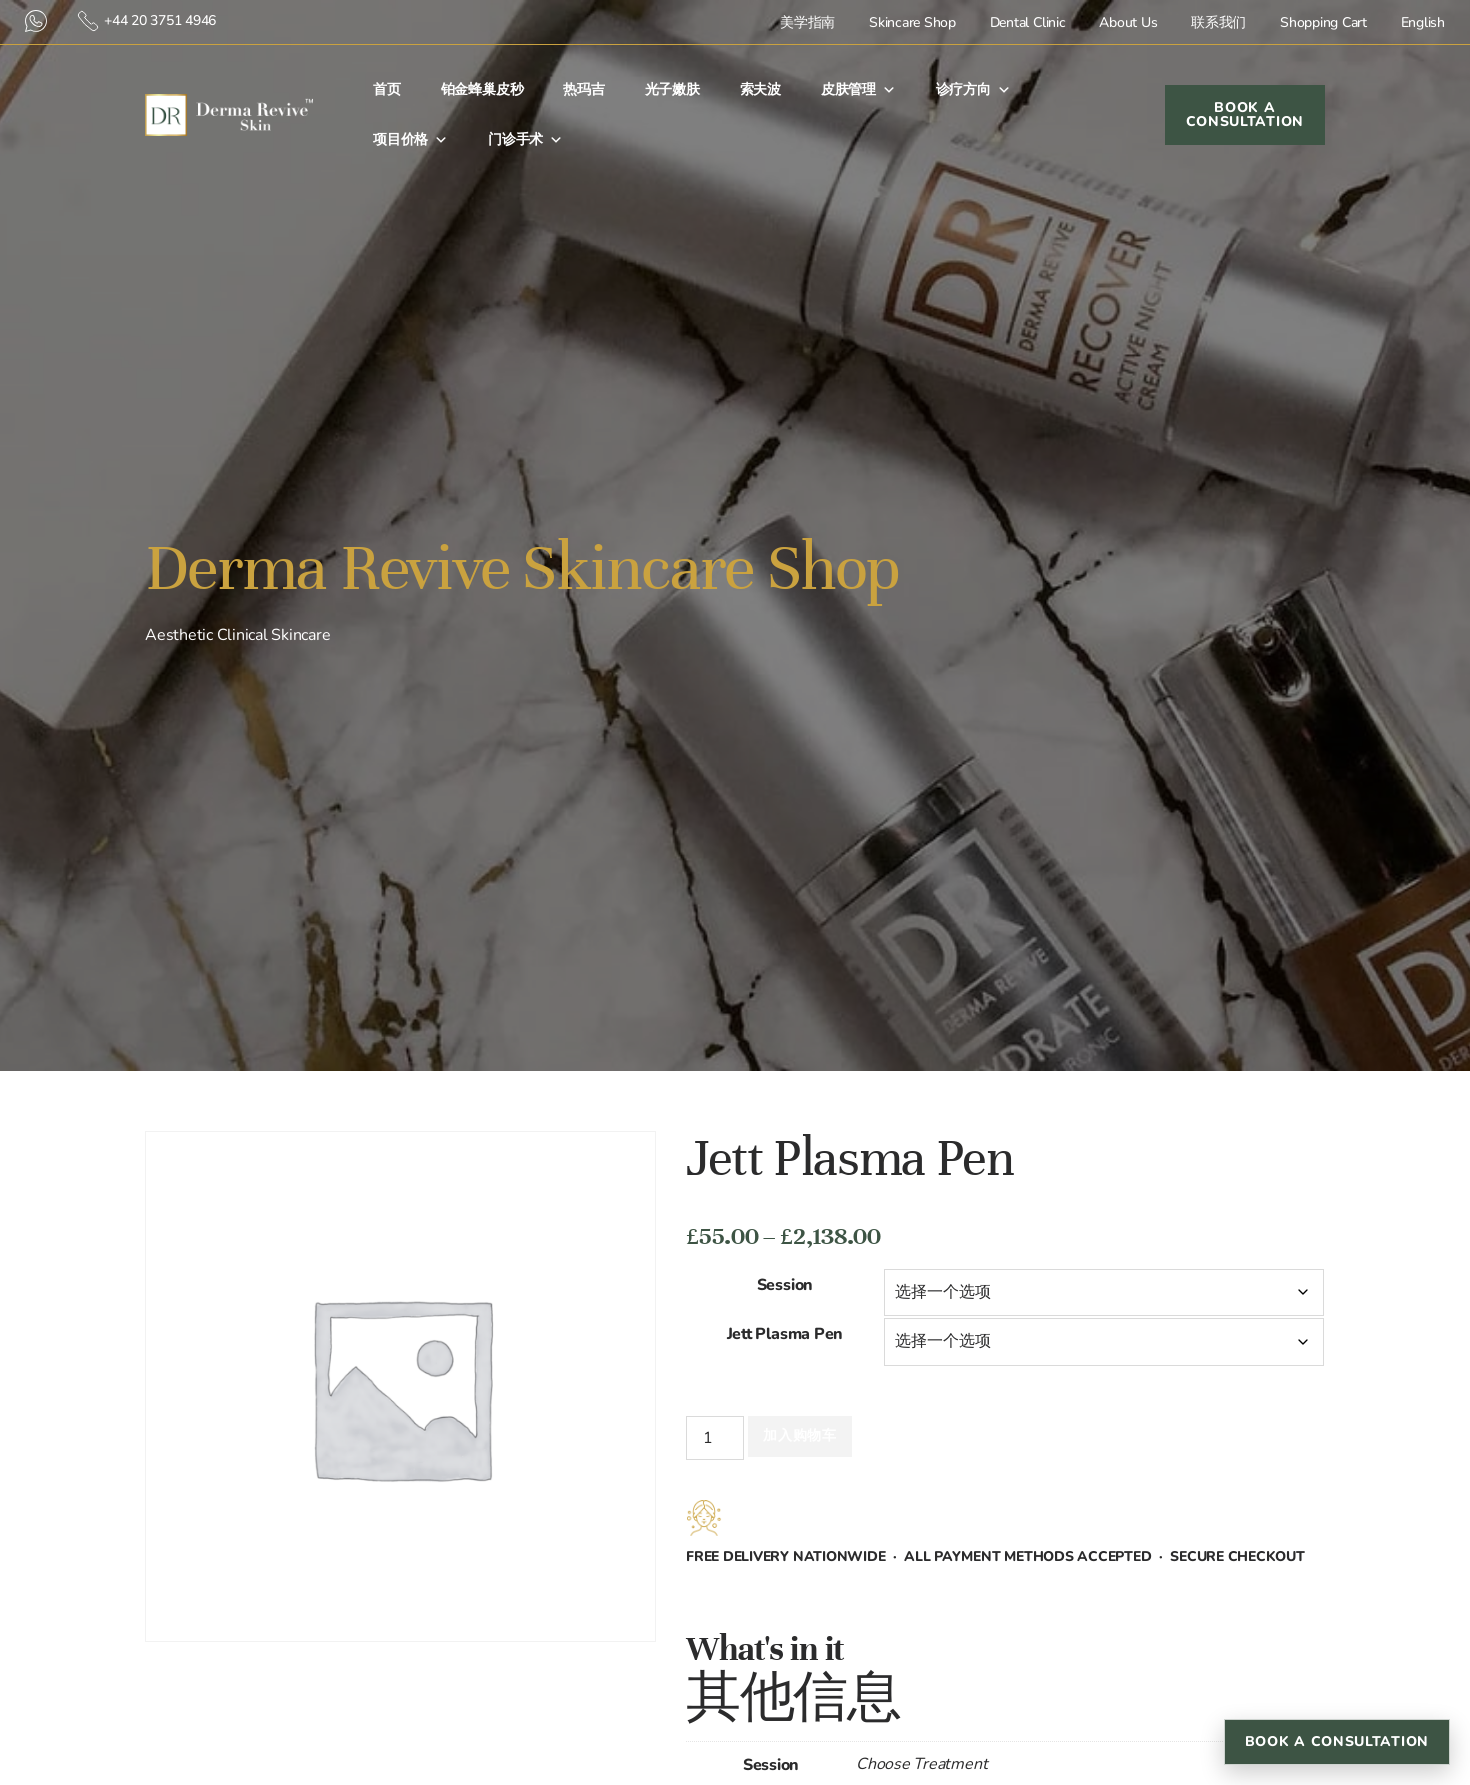 This screenshot has width=1470, height=1785. What do you see at coordinates (410, 140) in the screenshot?
I see `项目价格` at bounding box center [410, 140].